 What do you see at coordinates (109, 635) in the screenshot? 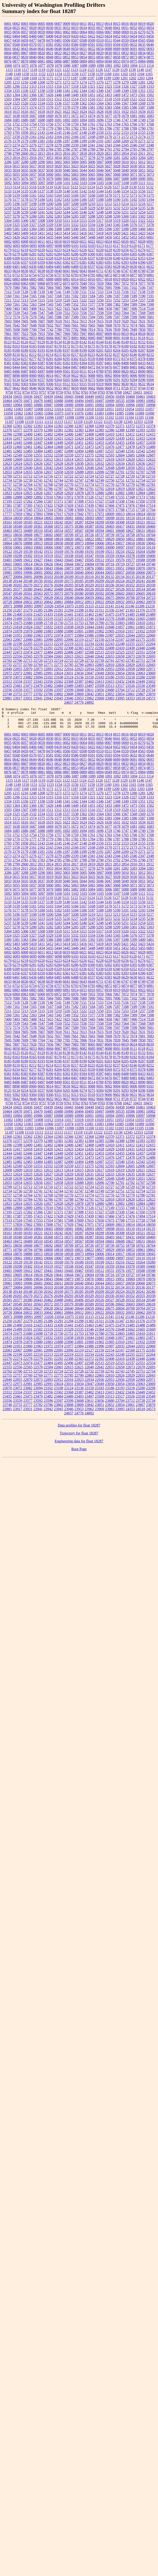
I see `21997` at bounding box center [109, 635].